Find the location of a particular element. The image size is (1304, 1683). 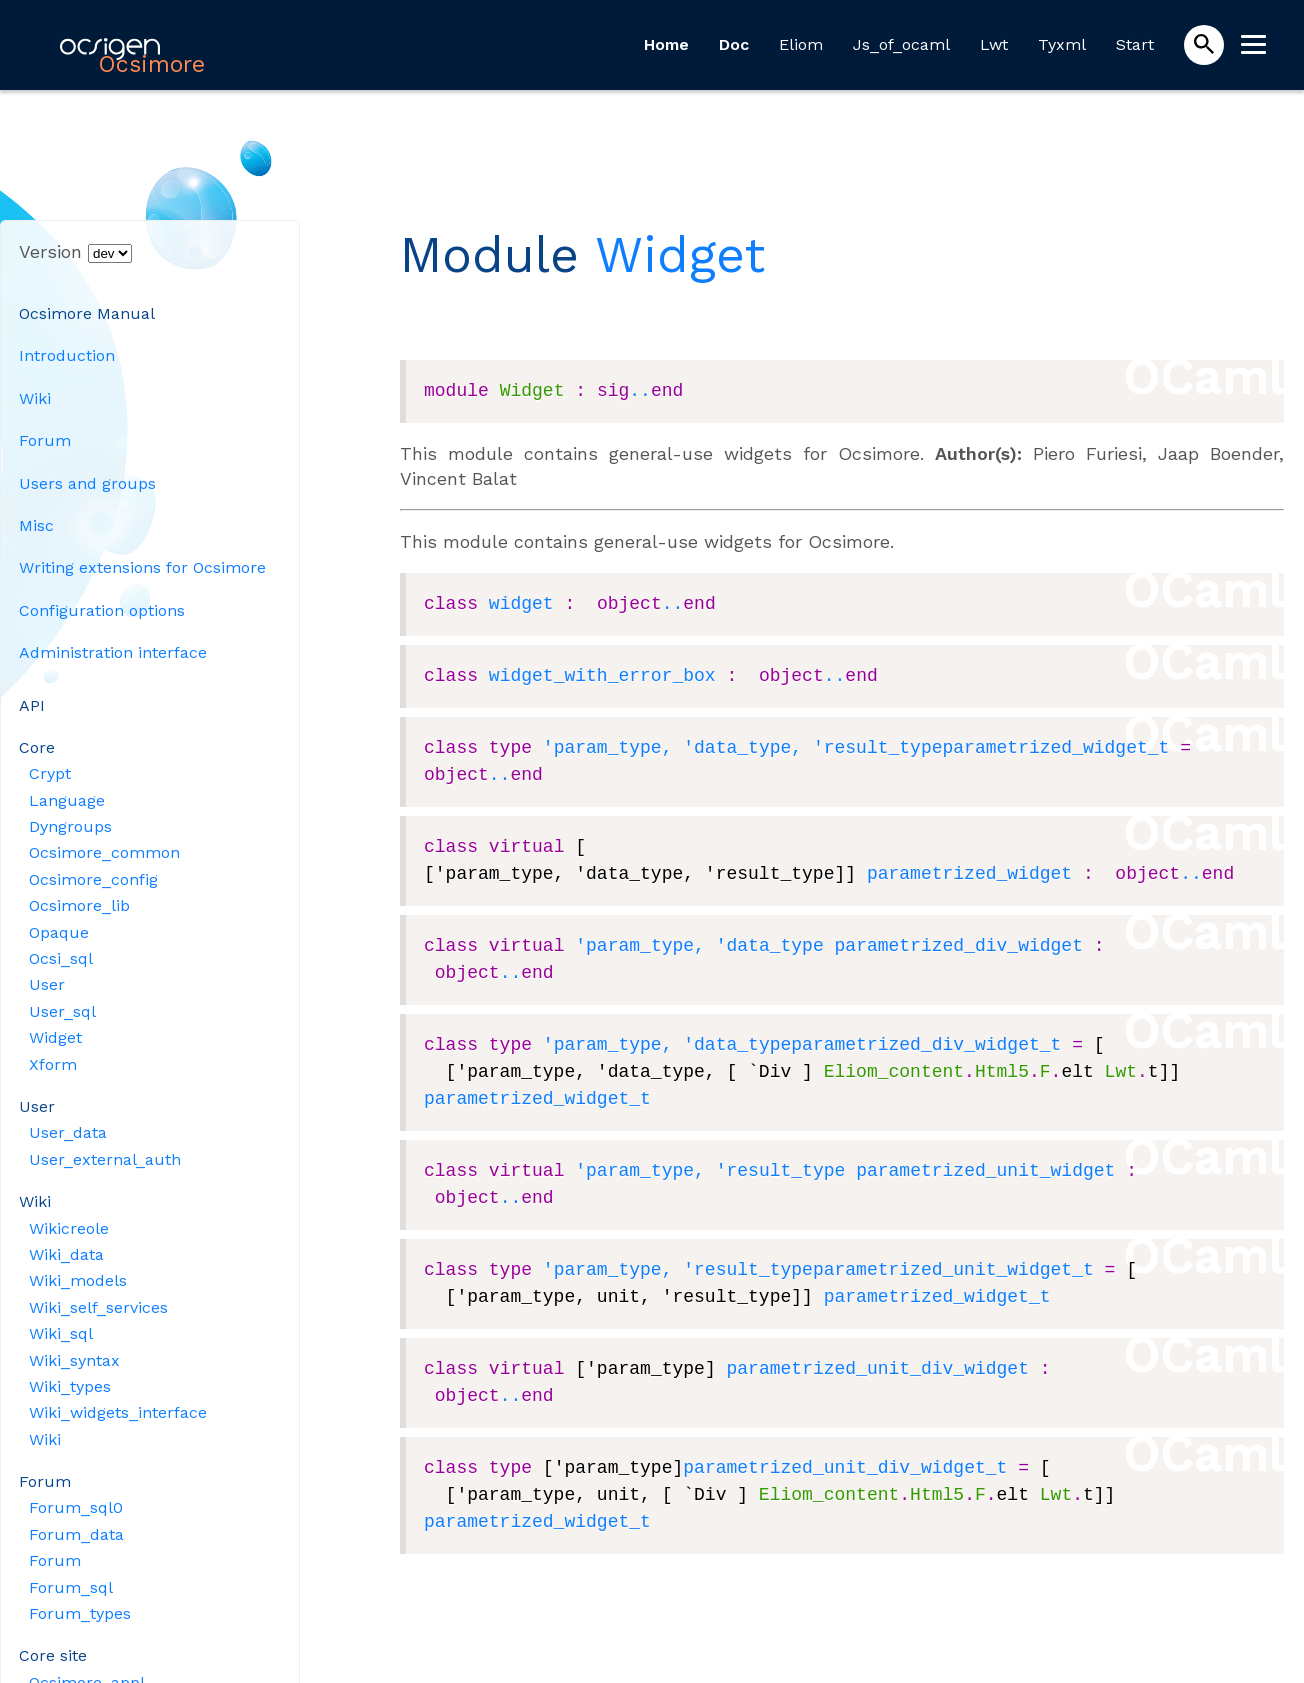

Start is located at coordinates (1135, 44).